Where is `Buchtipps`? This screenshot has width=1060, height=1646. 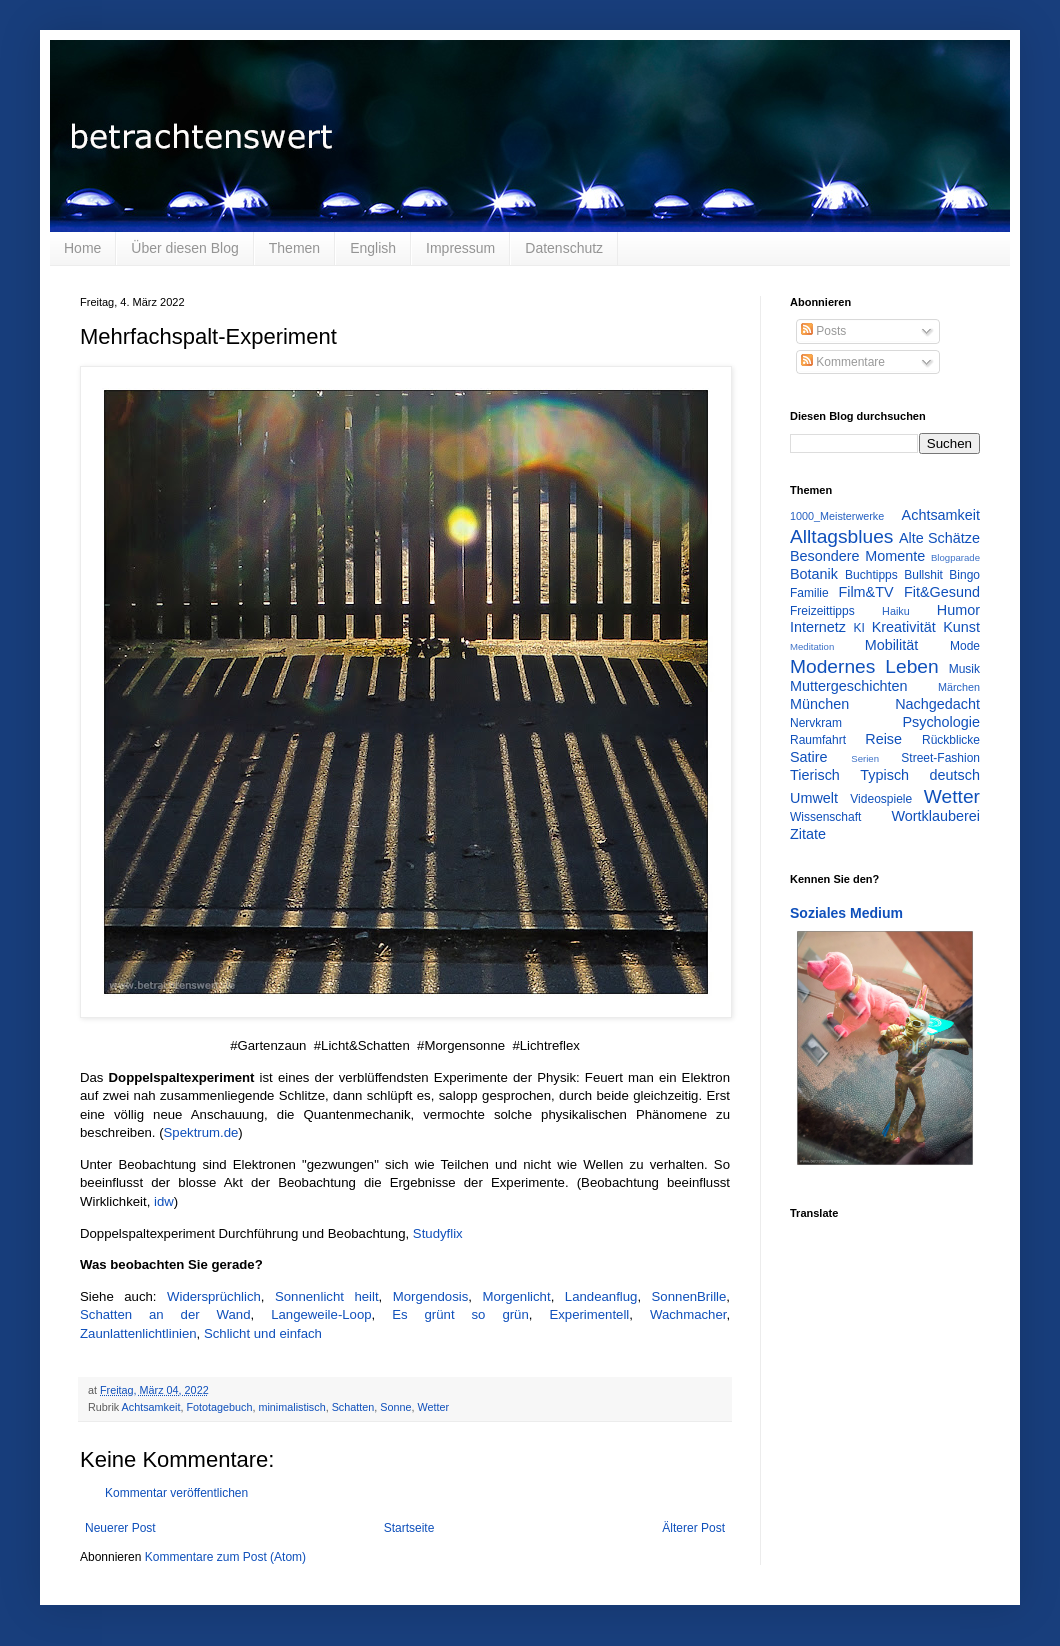 Buchtipps is located at coordinates (871, 575).